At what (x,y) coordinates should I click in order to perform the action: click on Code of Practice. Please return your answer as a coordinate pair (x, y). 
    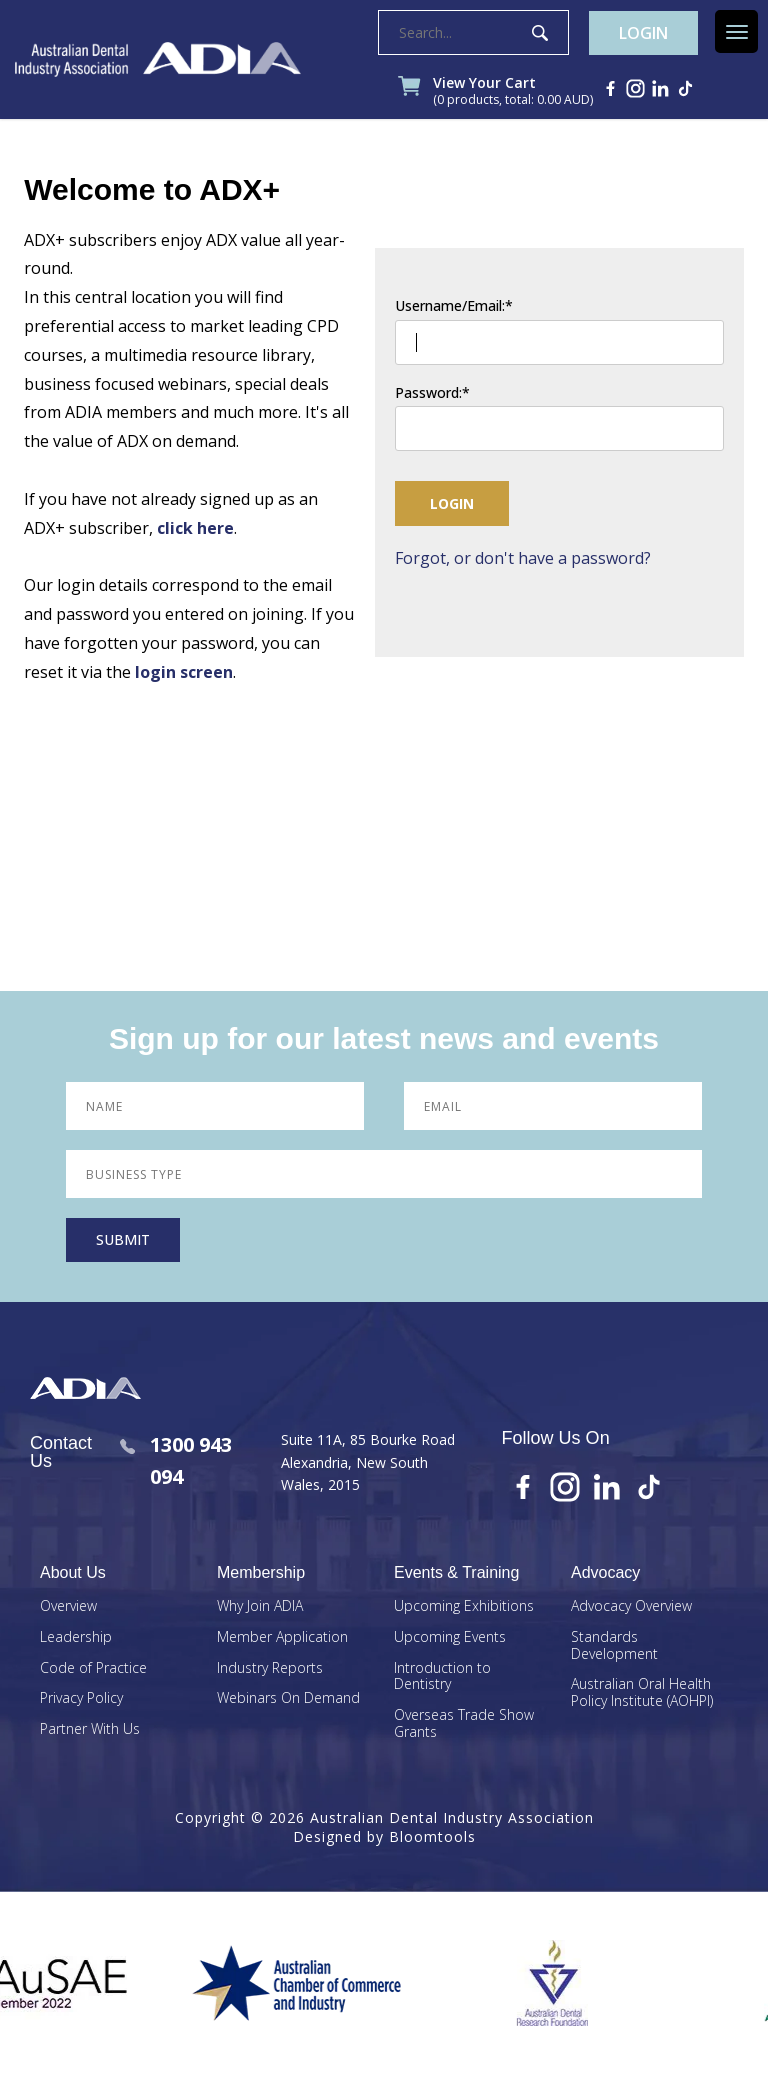
    Looking at the image, I should click on (93, 1668).